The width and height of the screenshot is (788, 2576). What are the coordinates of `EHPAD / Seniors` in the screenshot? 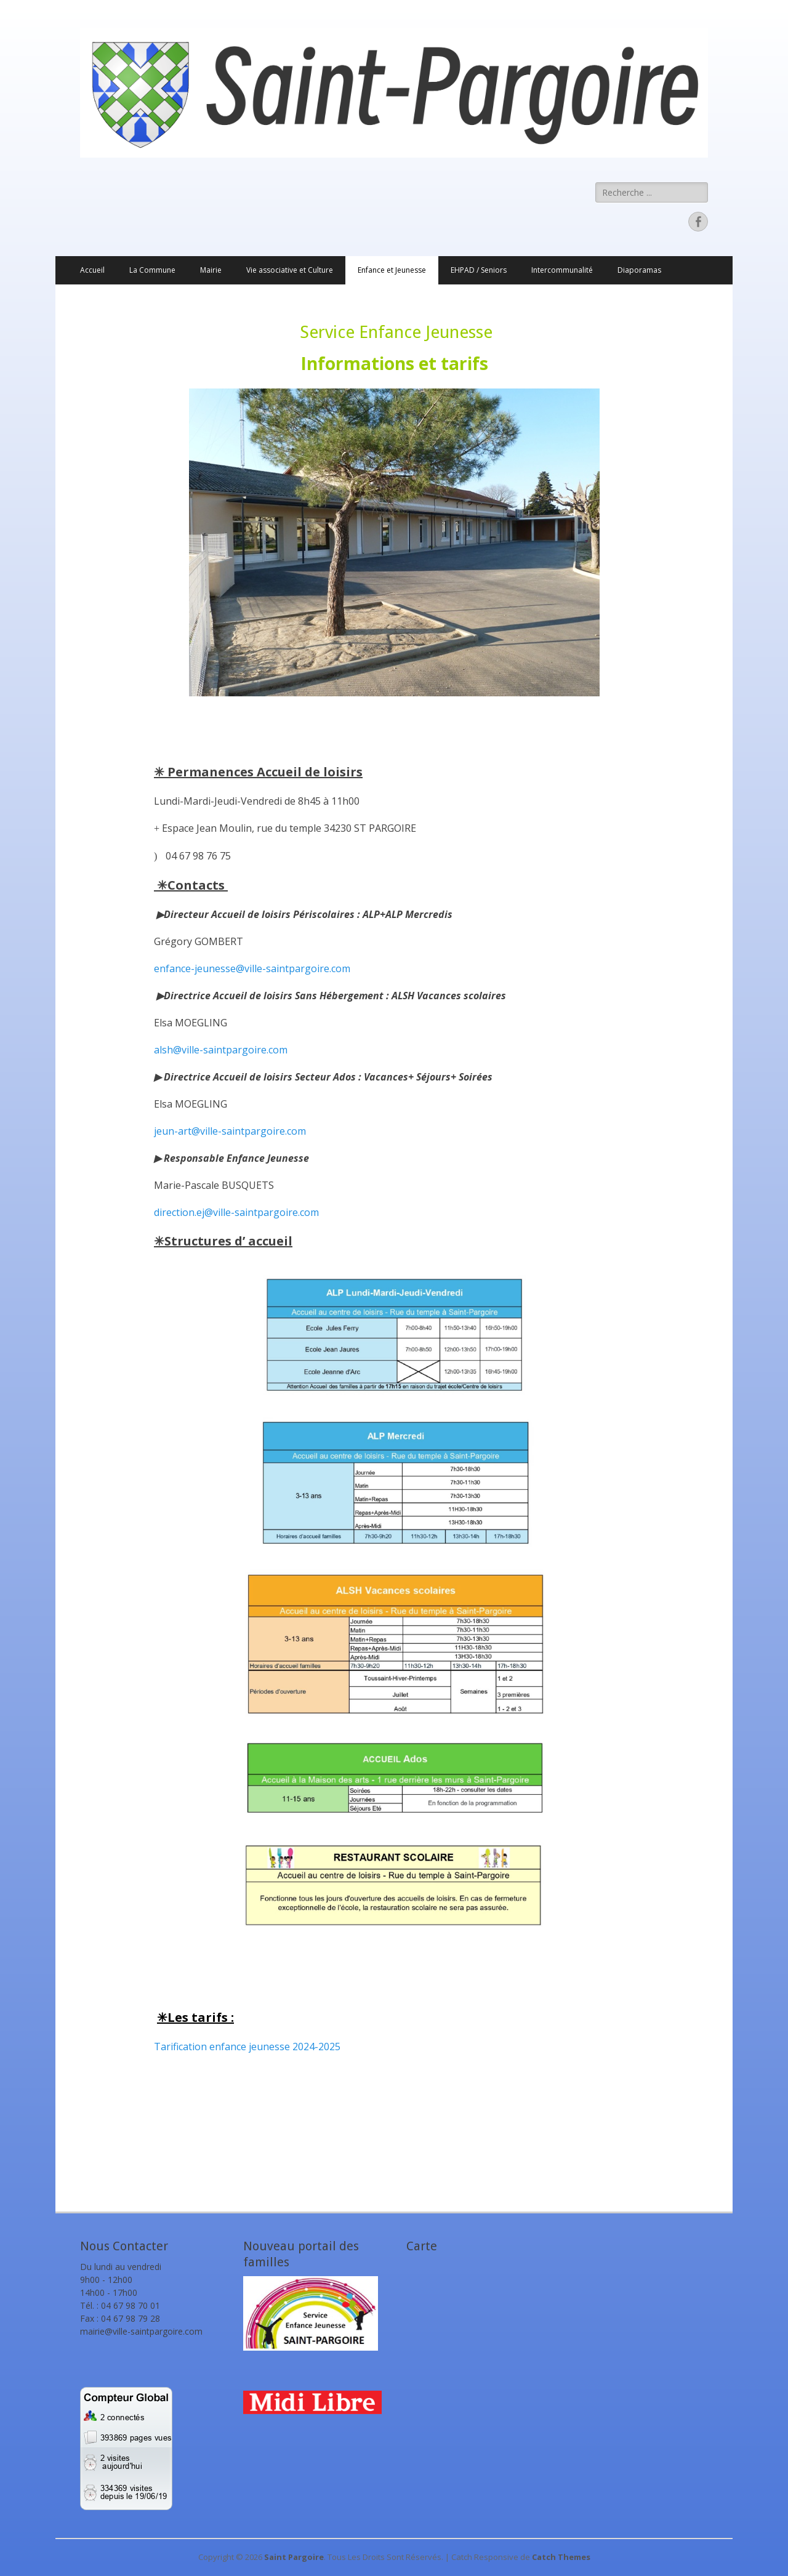 It's located at (479, 270).